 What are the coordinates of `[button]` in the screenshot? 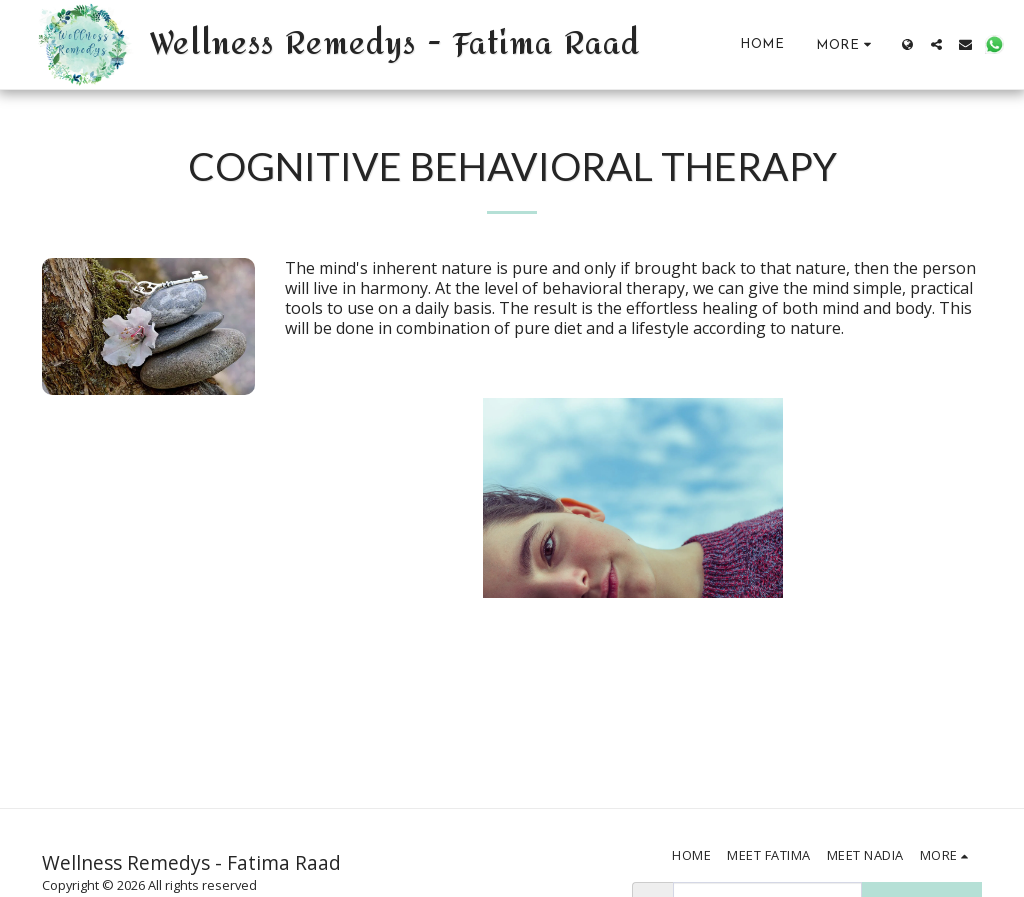 It's located at (936, 44).